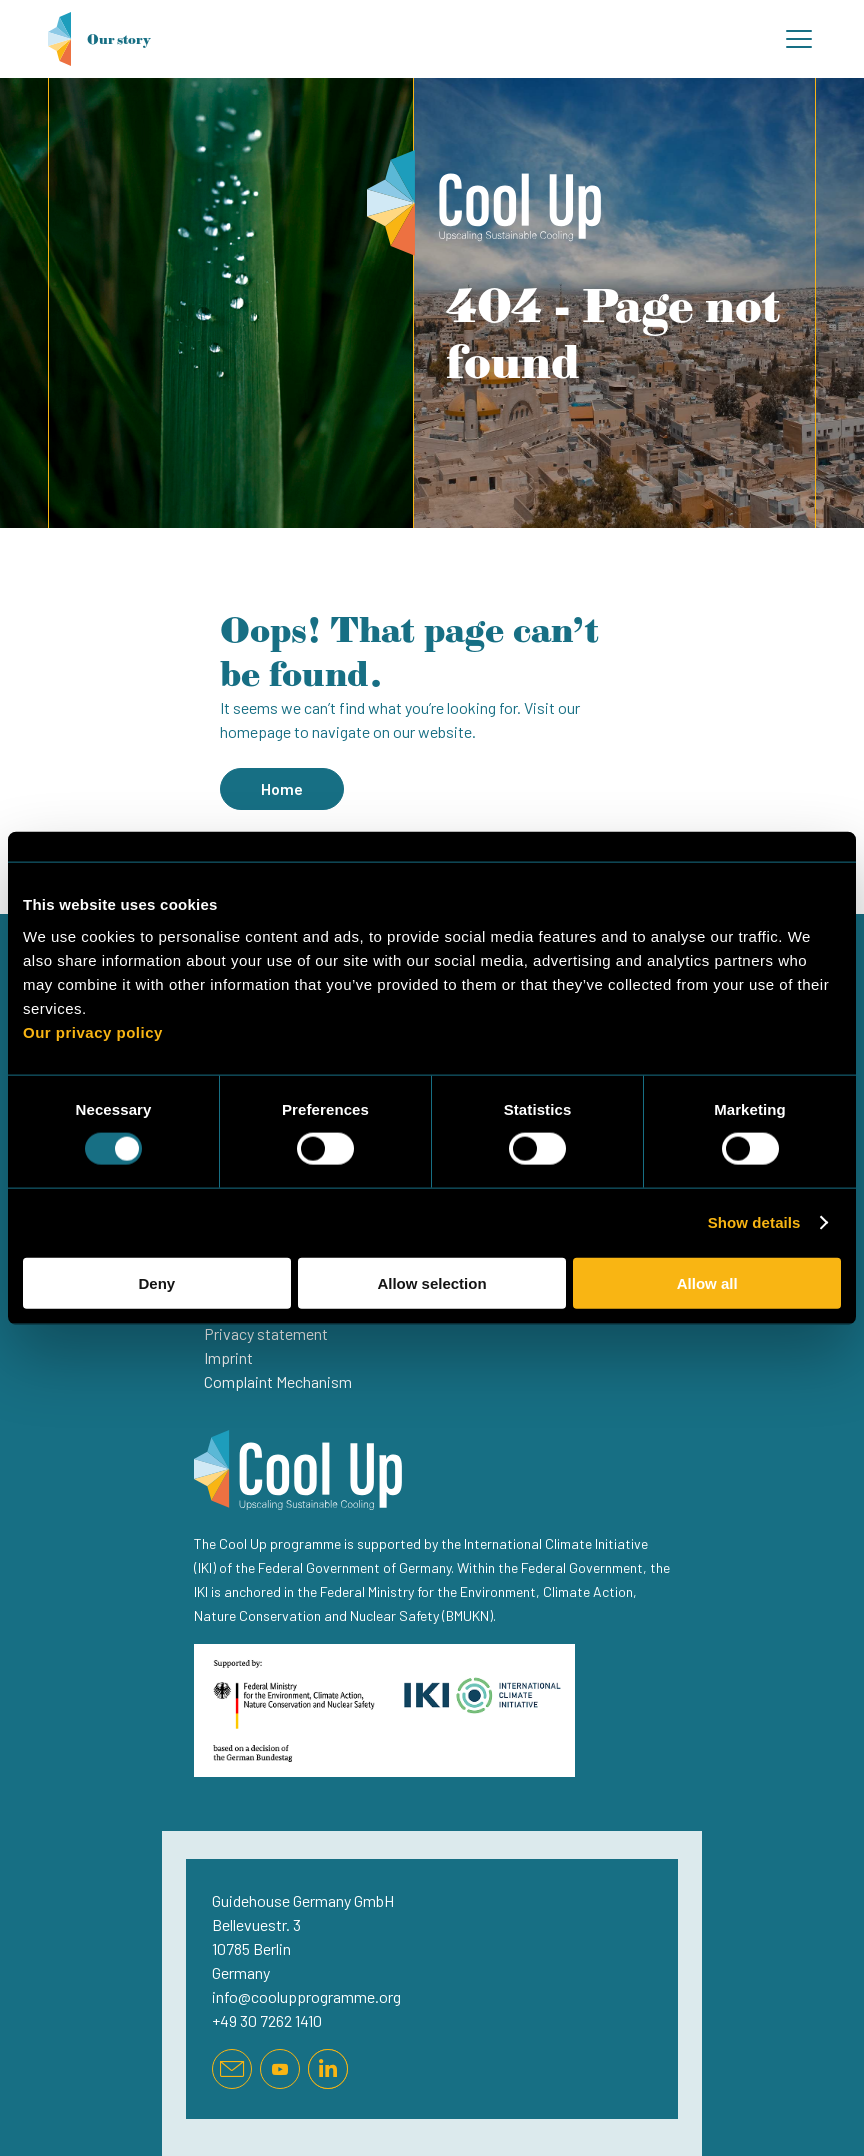 This screenshot has width=864, height=2156. Describe the element at coordinates (228, 1357) in the screenshot. I see `Imprint` at that location.